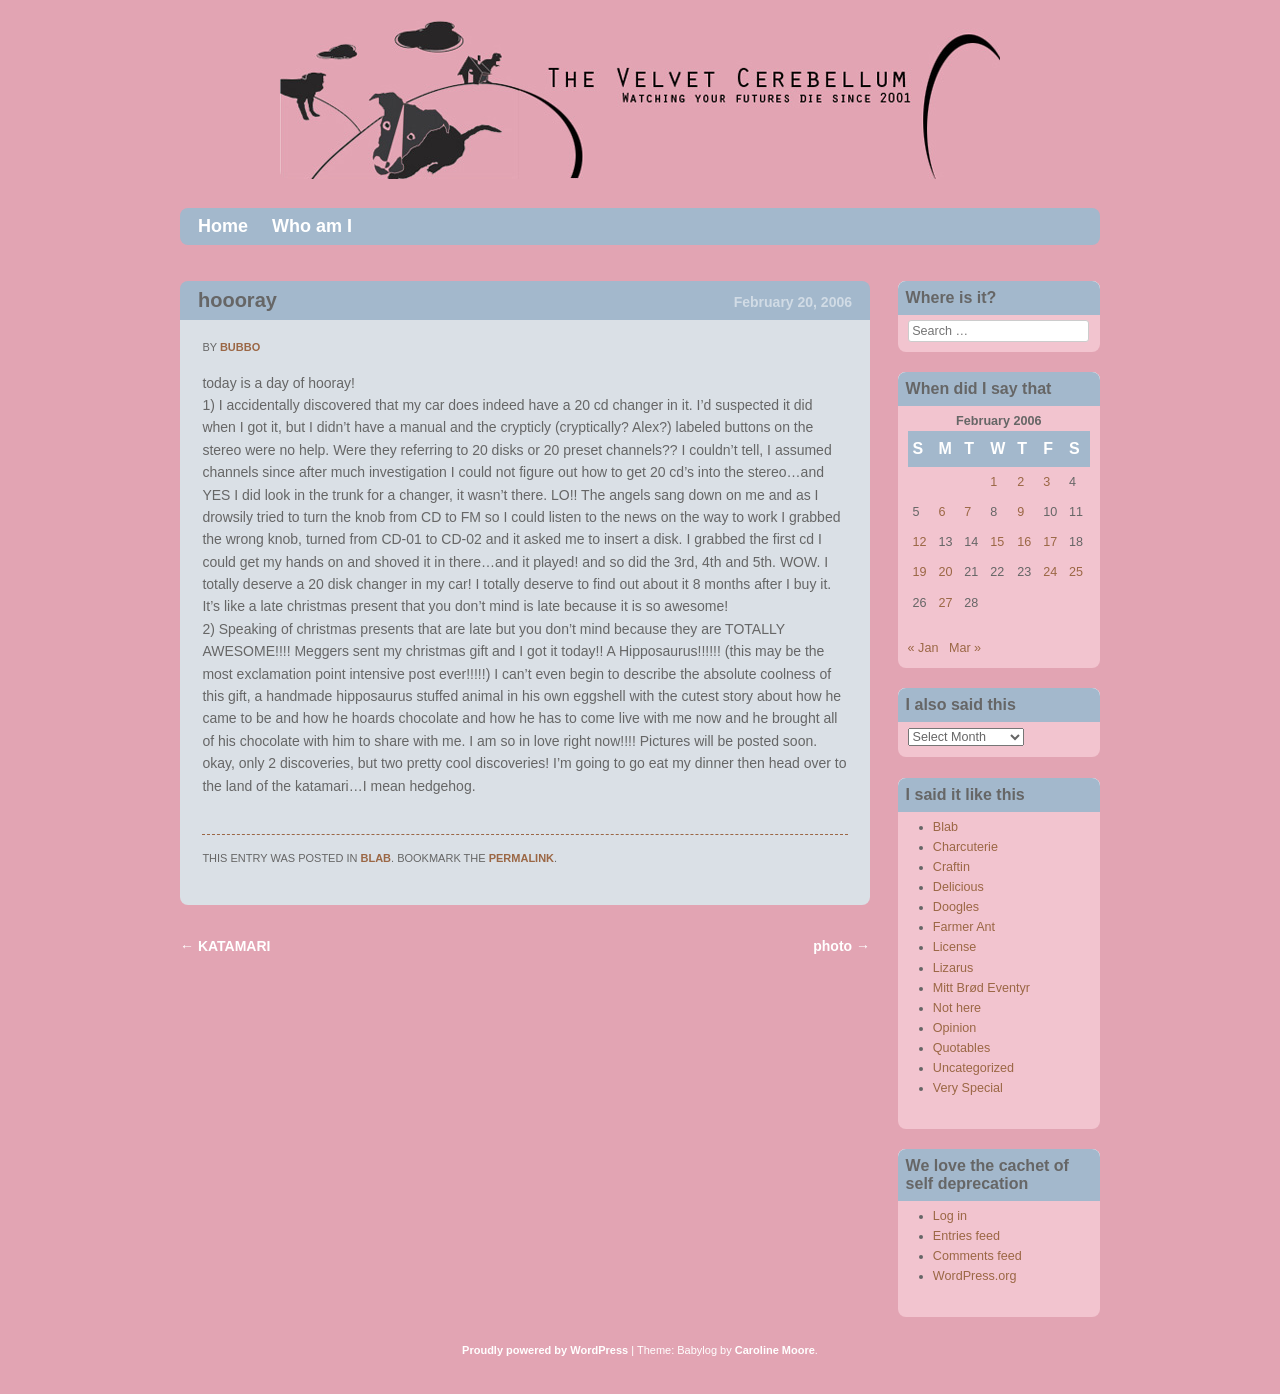 The image size is (1280, 1394). I want to click on KATAMARI, so click(225, 946).